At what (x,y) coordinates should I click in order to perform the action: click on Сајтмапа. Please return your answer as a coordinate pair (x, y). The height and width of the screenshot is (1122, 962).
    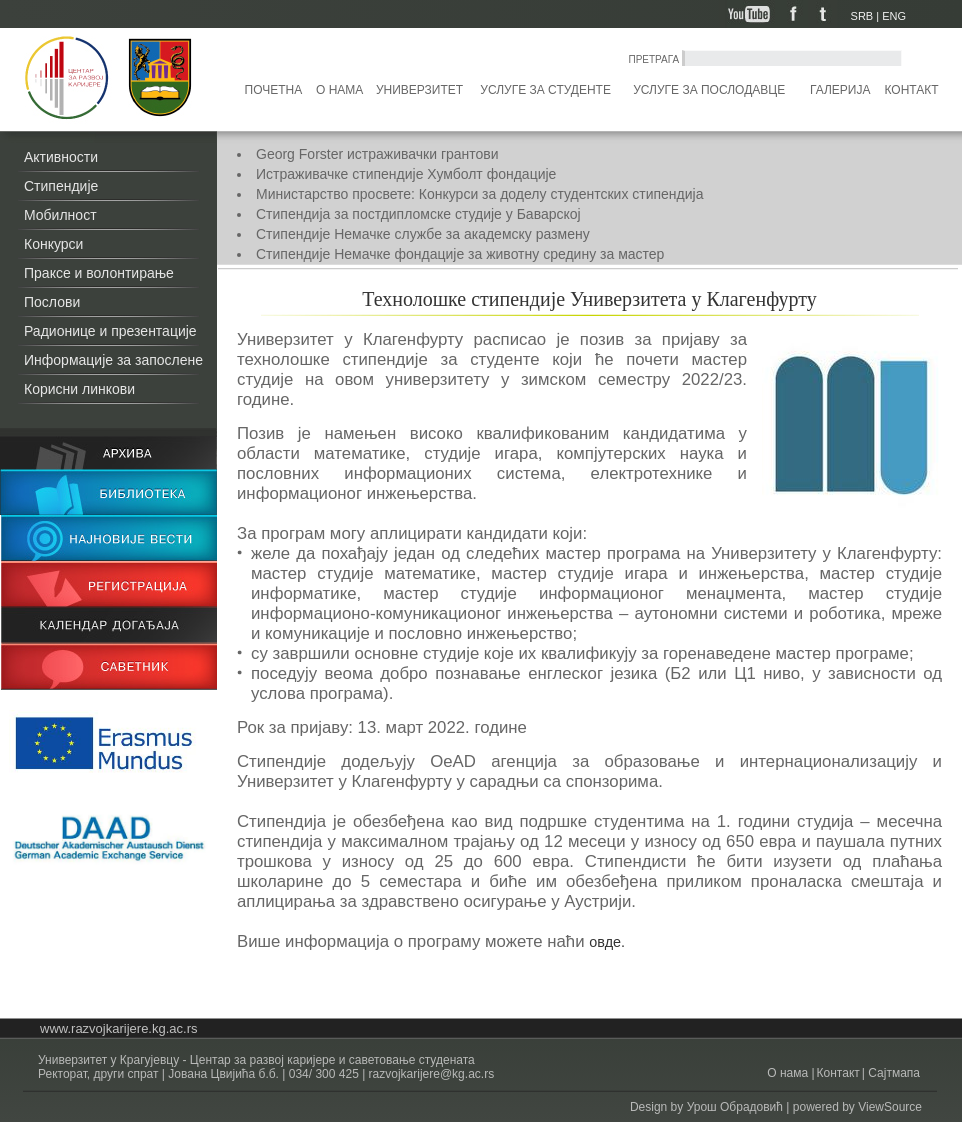
    Looking at the image, I should click on (892, 1073).